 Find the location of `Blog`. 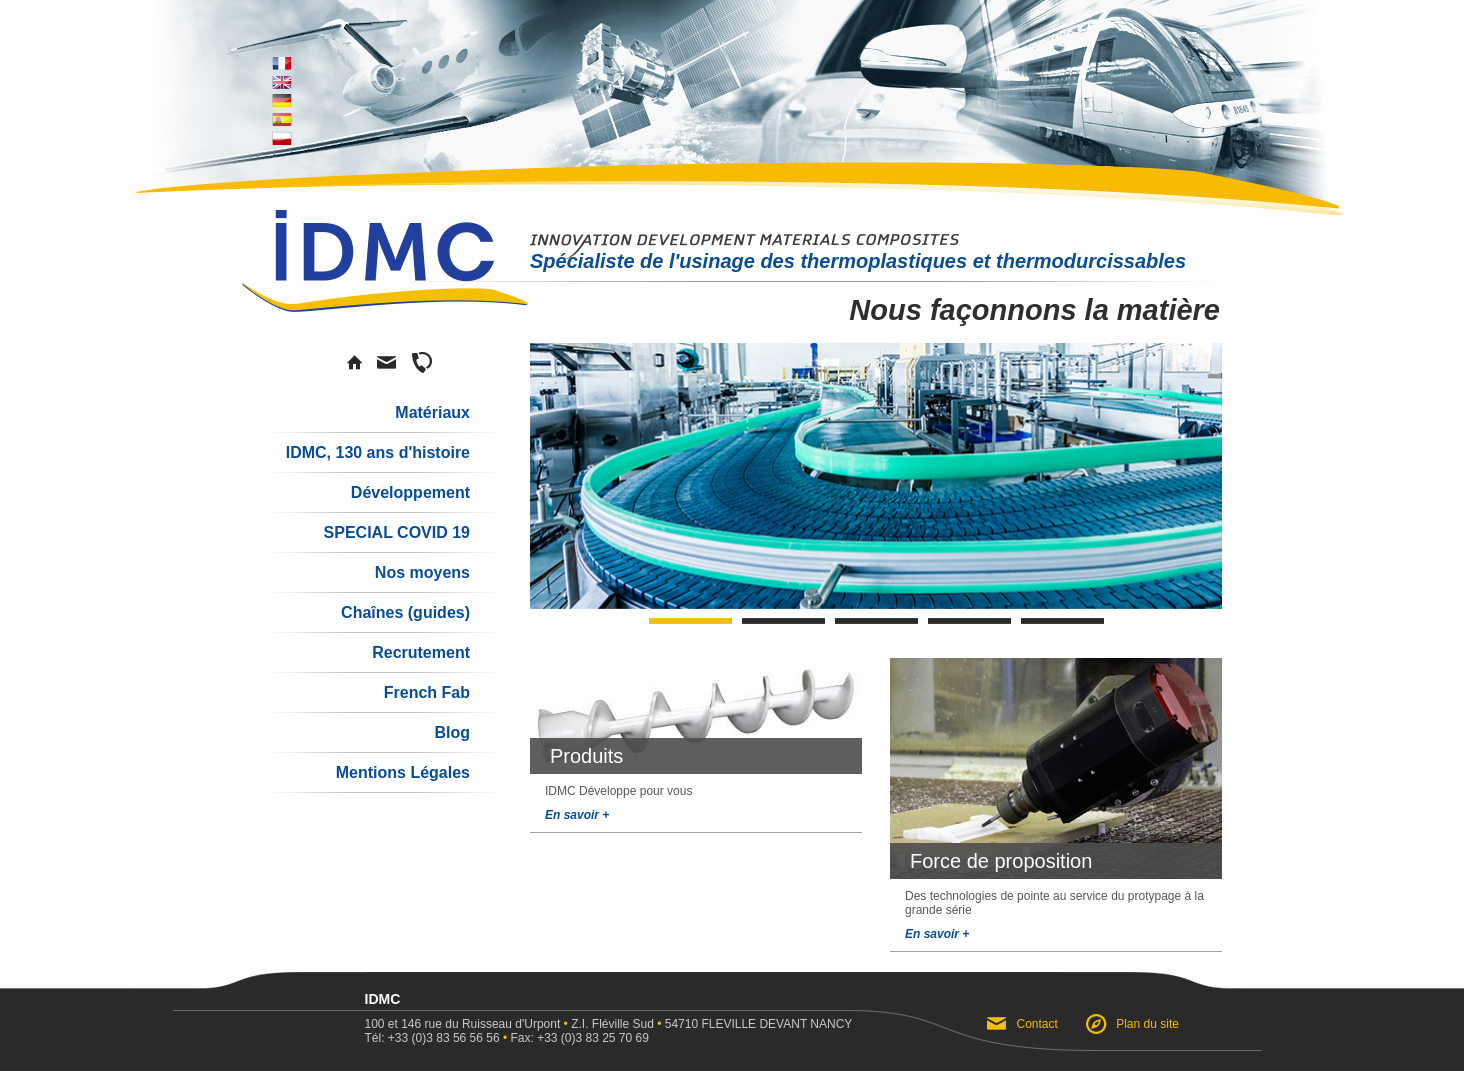

Blog is located at coordinates (452, 732).